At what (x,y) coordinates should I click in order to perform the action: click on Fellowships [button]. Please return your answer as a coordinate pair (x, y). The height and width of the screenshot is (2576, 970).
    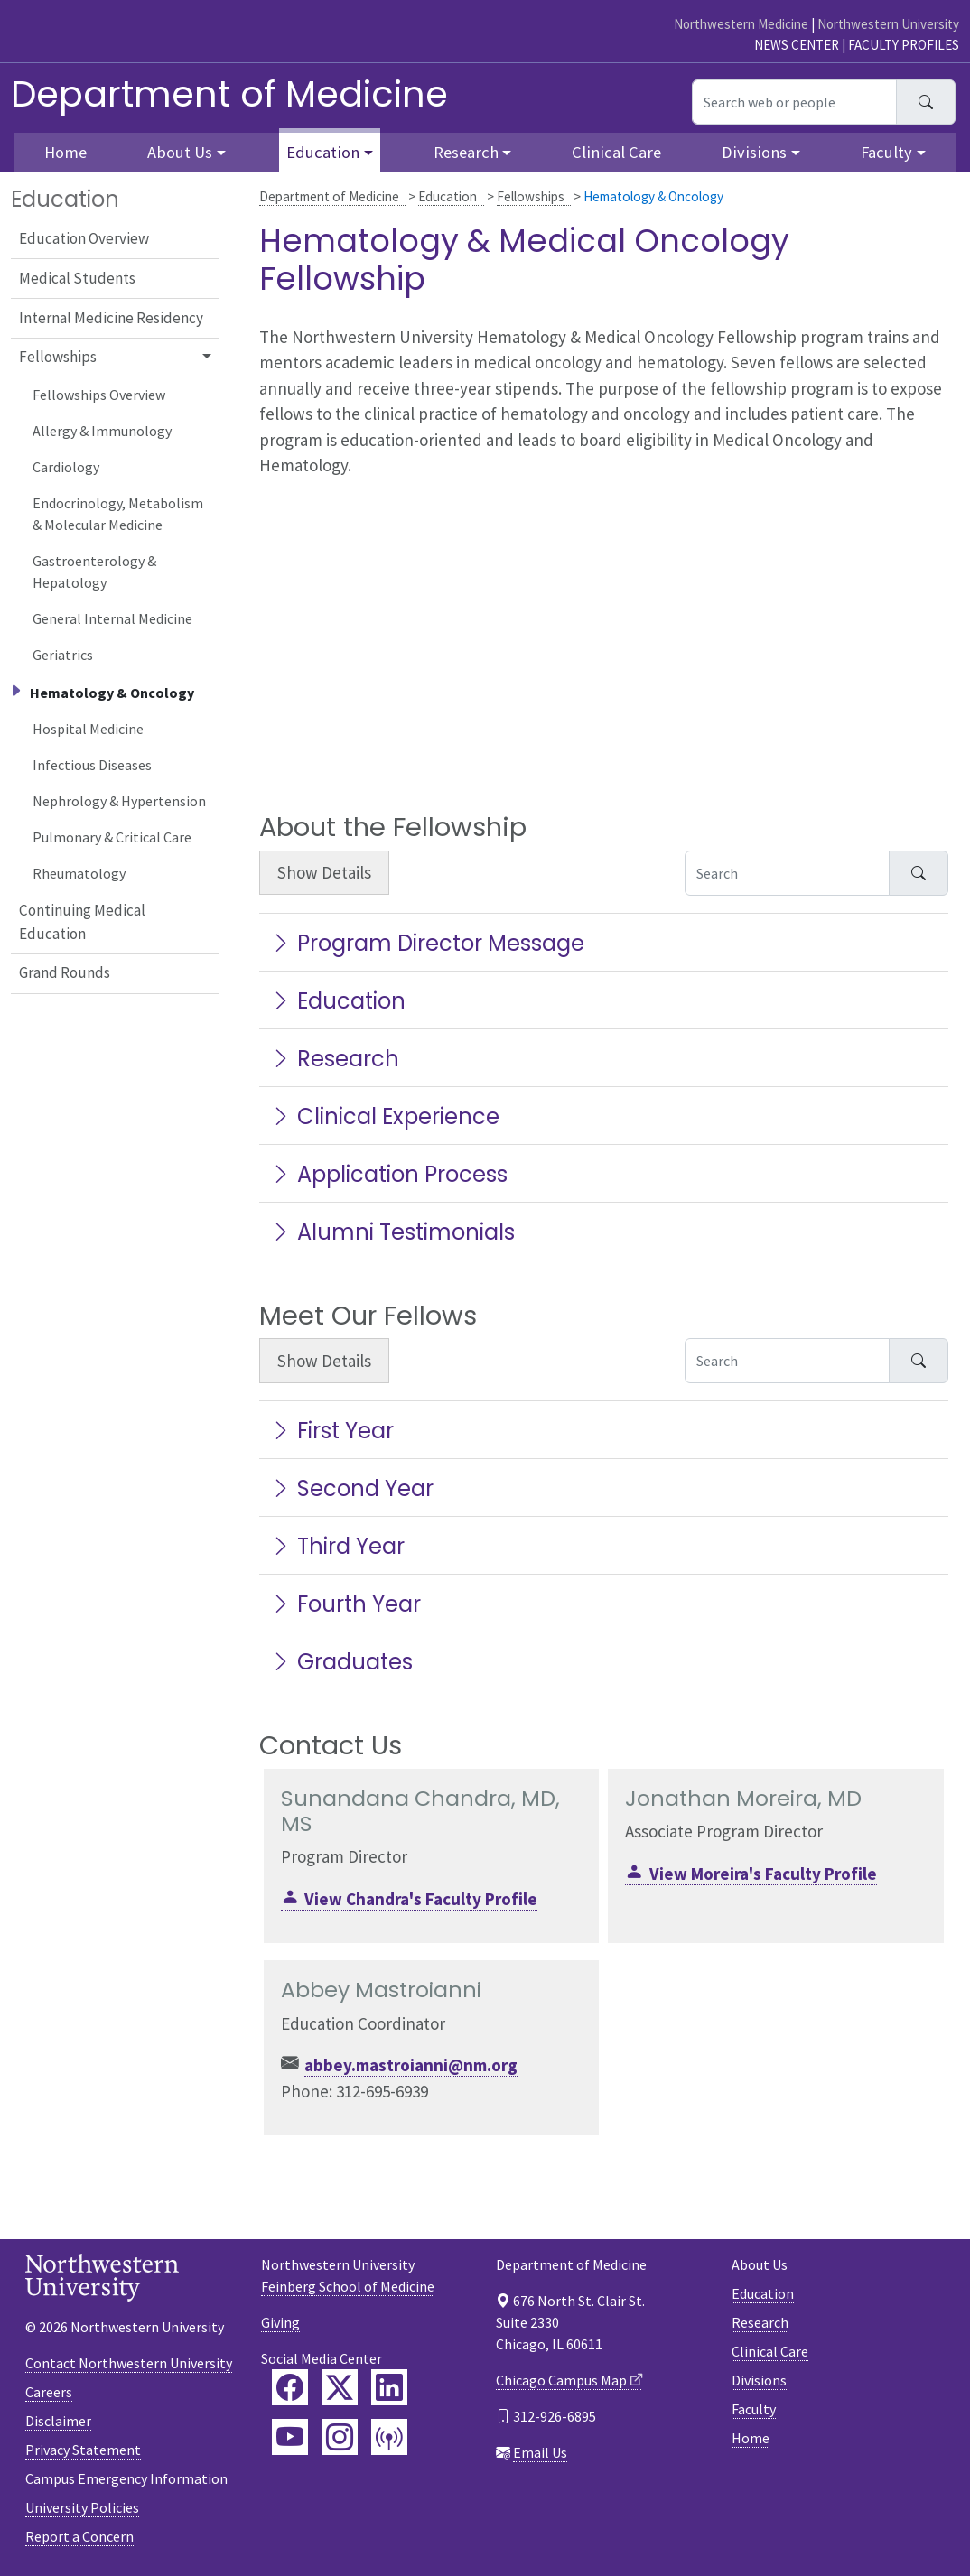
    Looking at the image, I should click on (58, 357).